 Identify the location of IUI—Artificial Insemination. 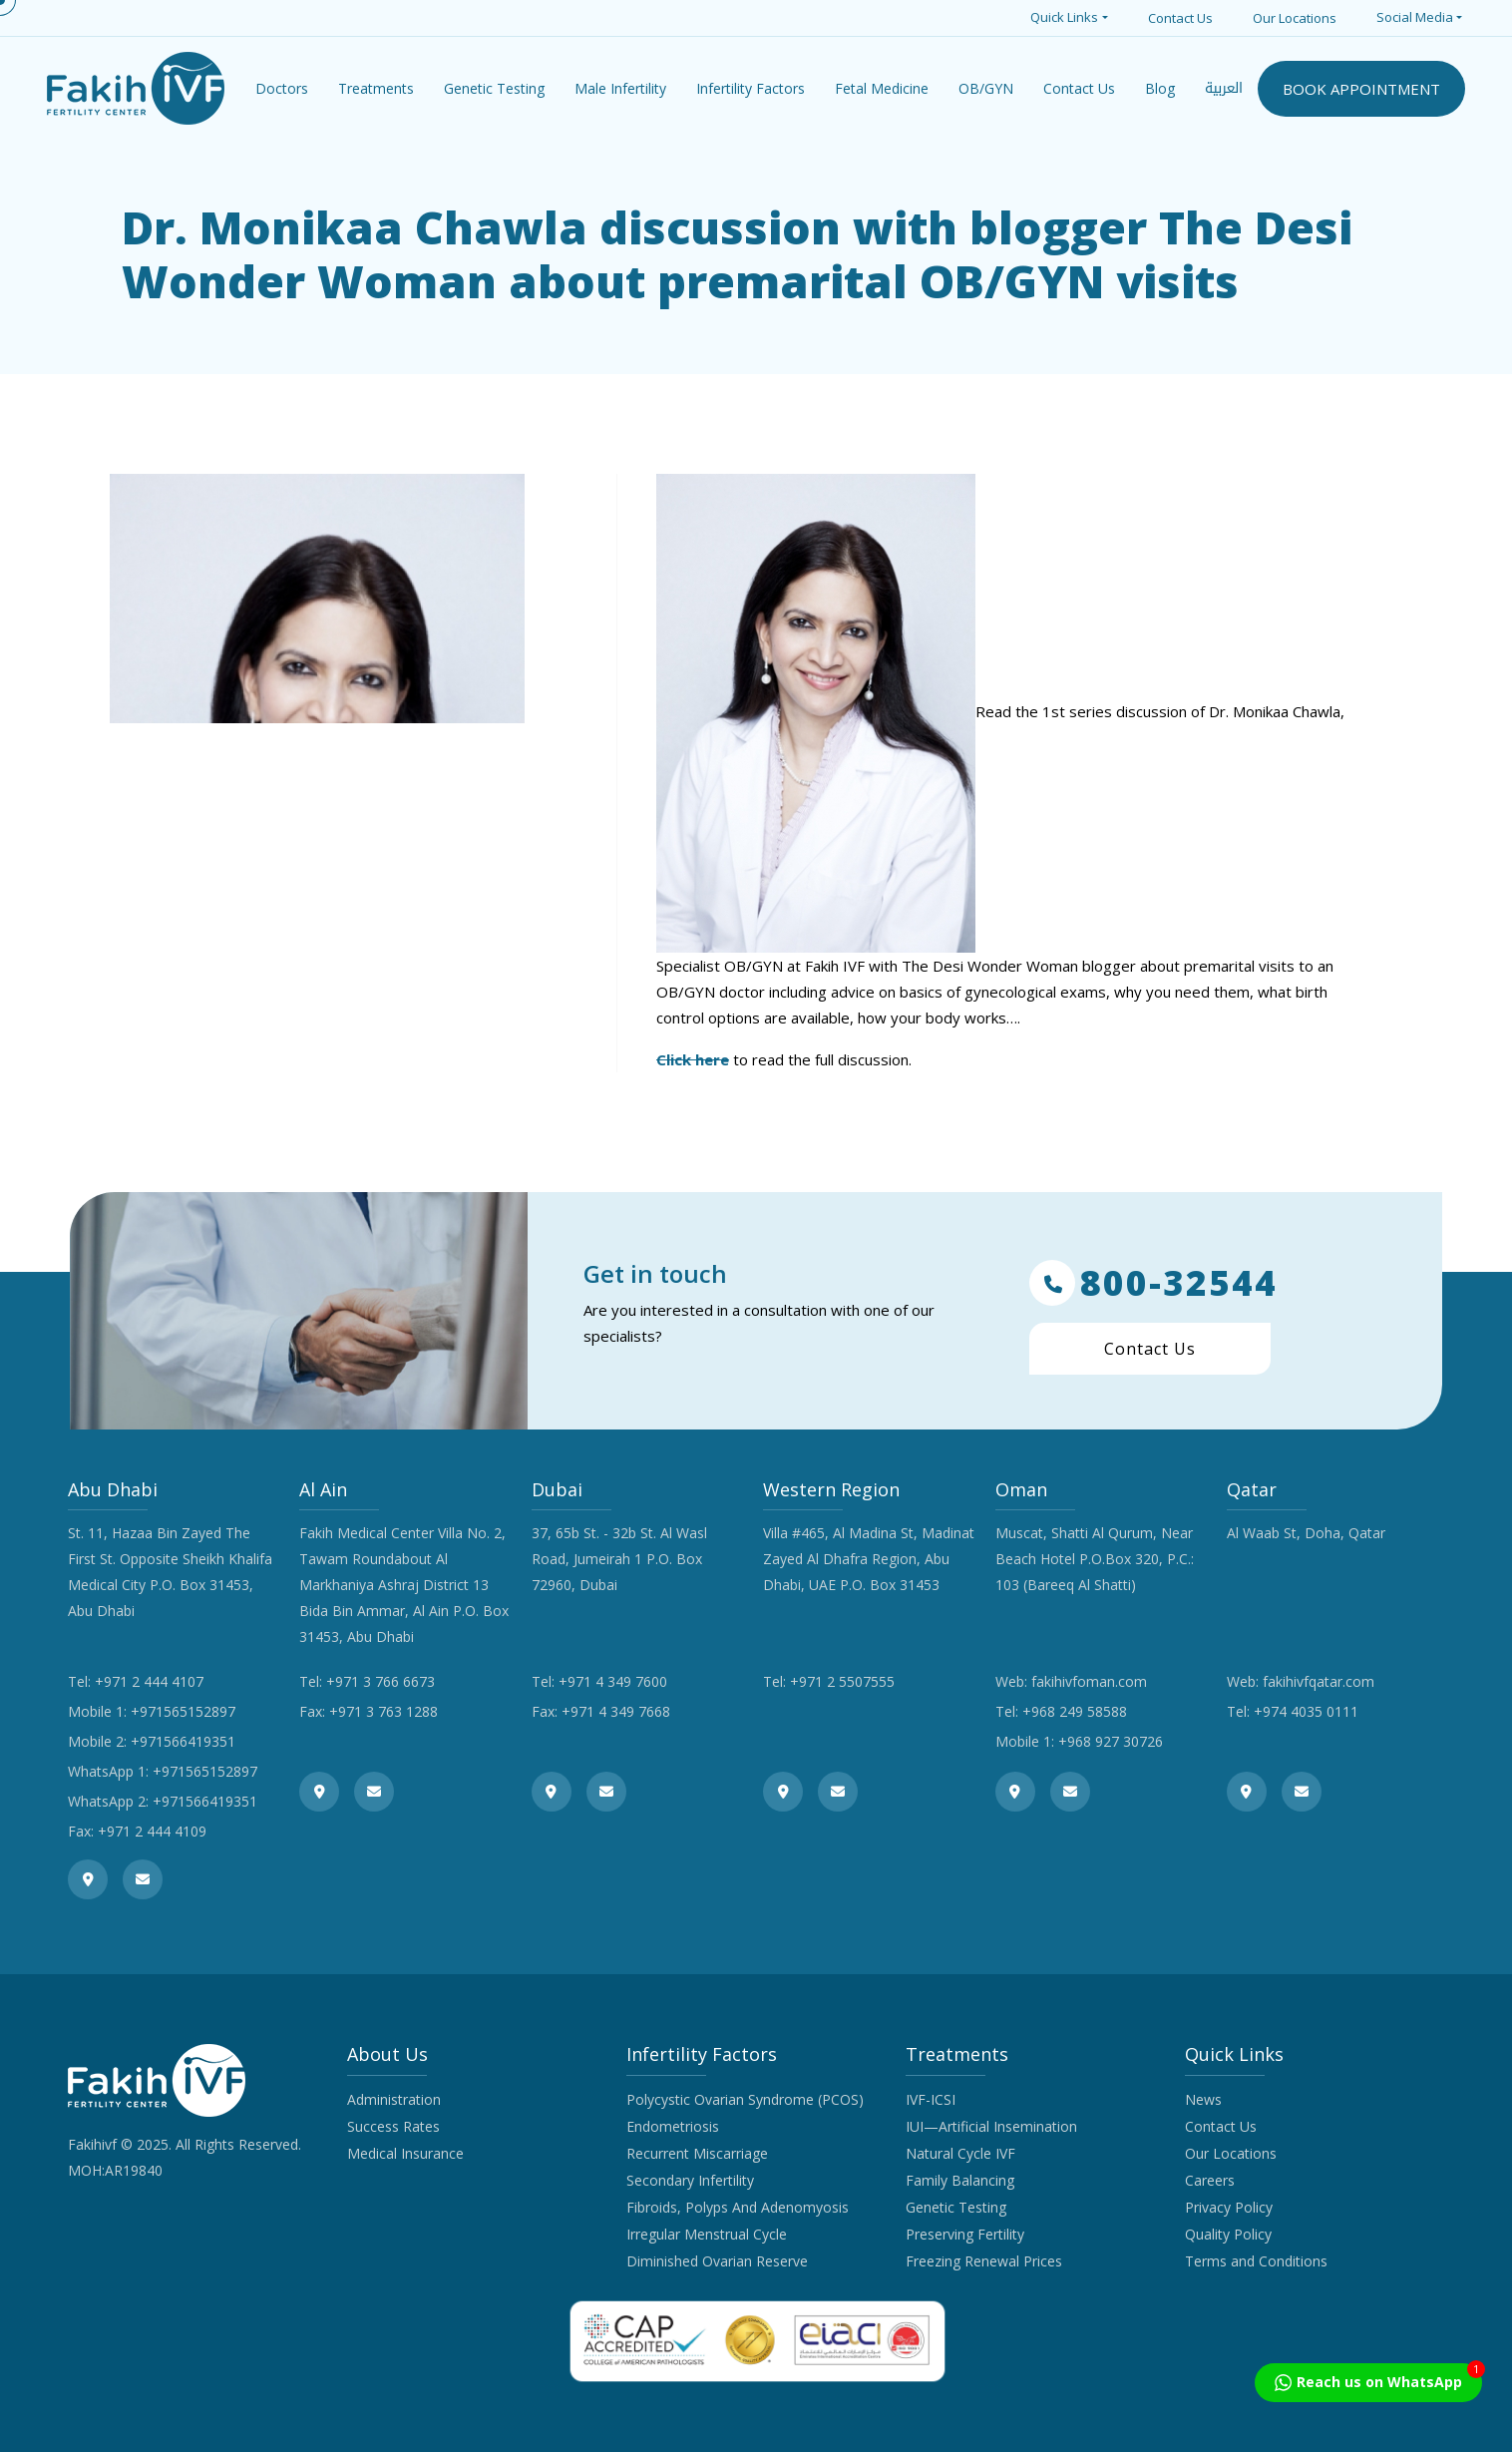
(991, 2126).